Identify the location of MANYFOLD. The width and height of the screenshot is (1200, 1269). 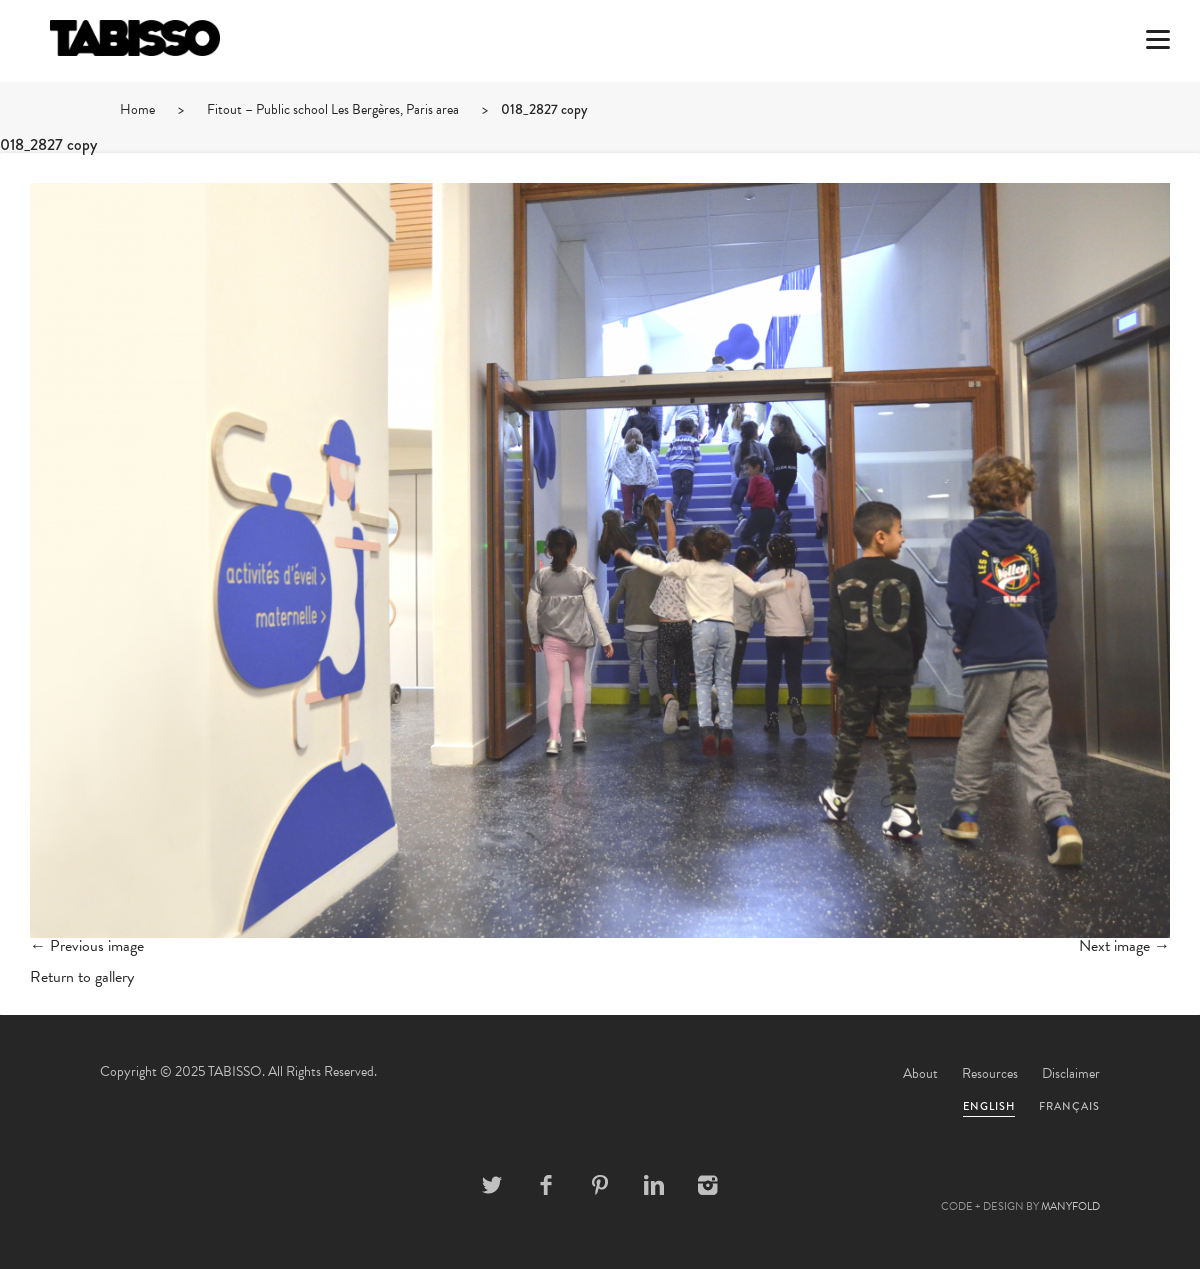
(1070, 1206).